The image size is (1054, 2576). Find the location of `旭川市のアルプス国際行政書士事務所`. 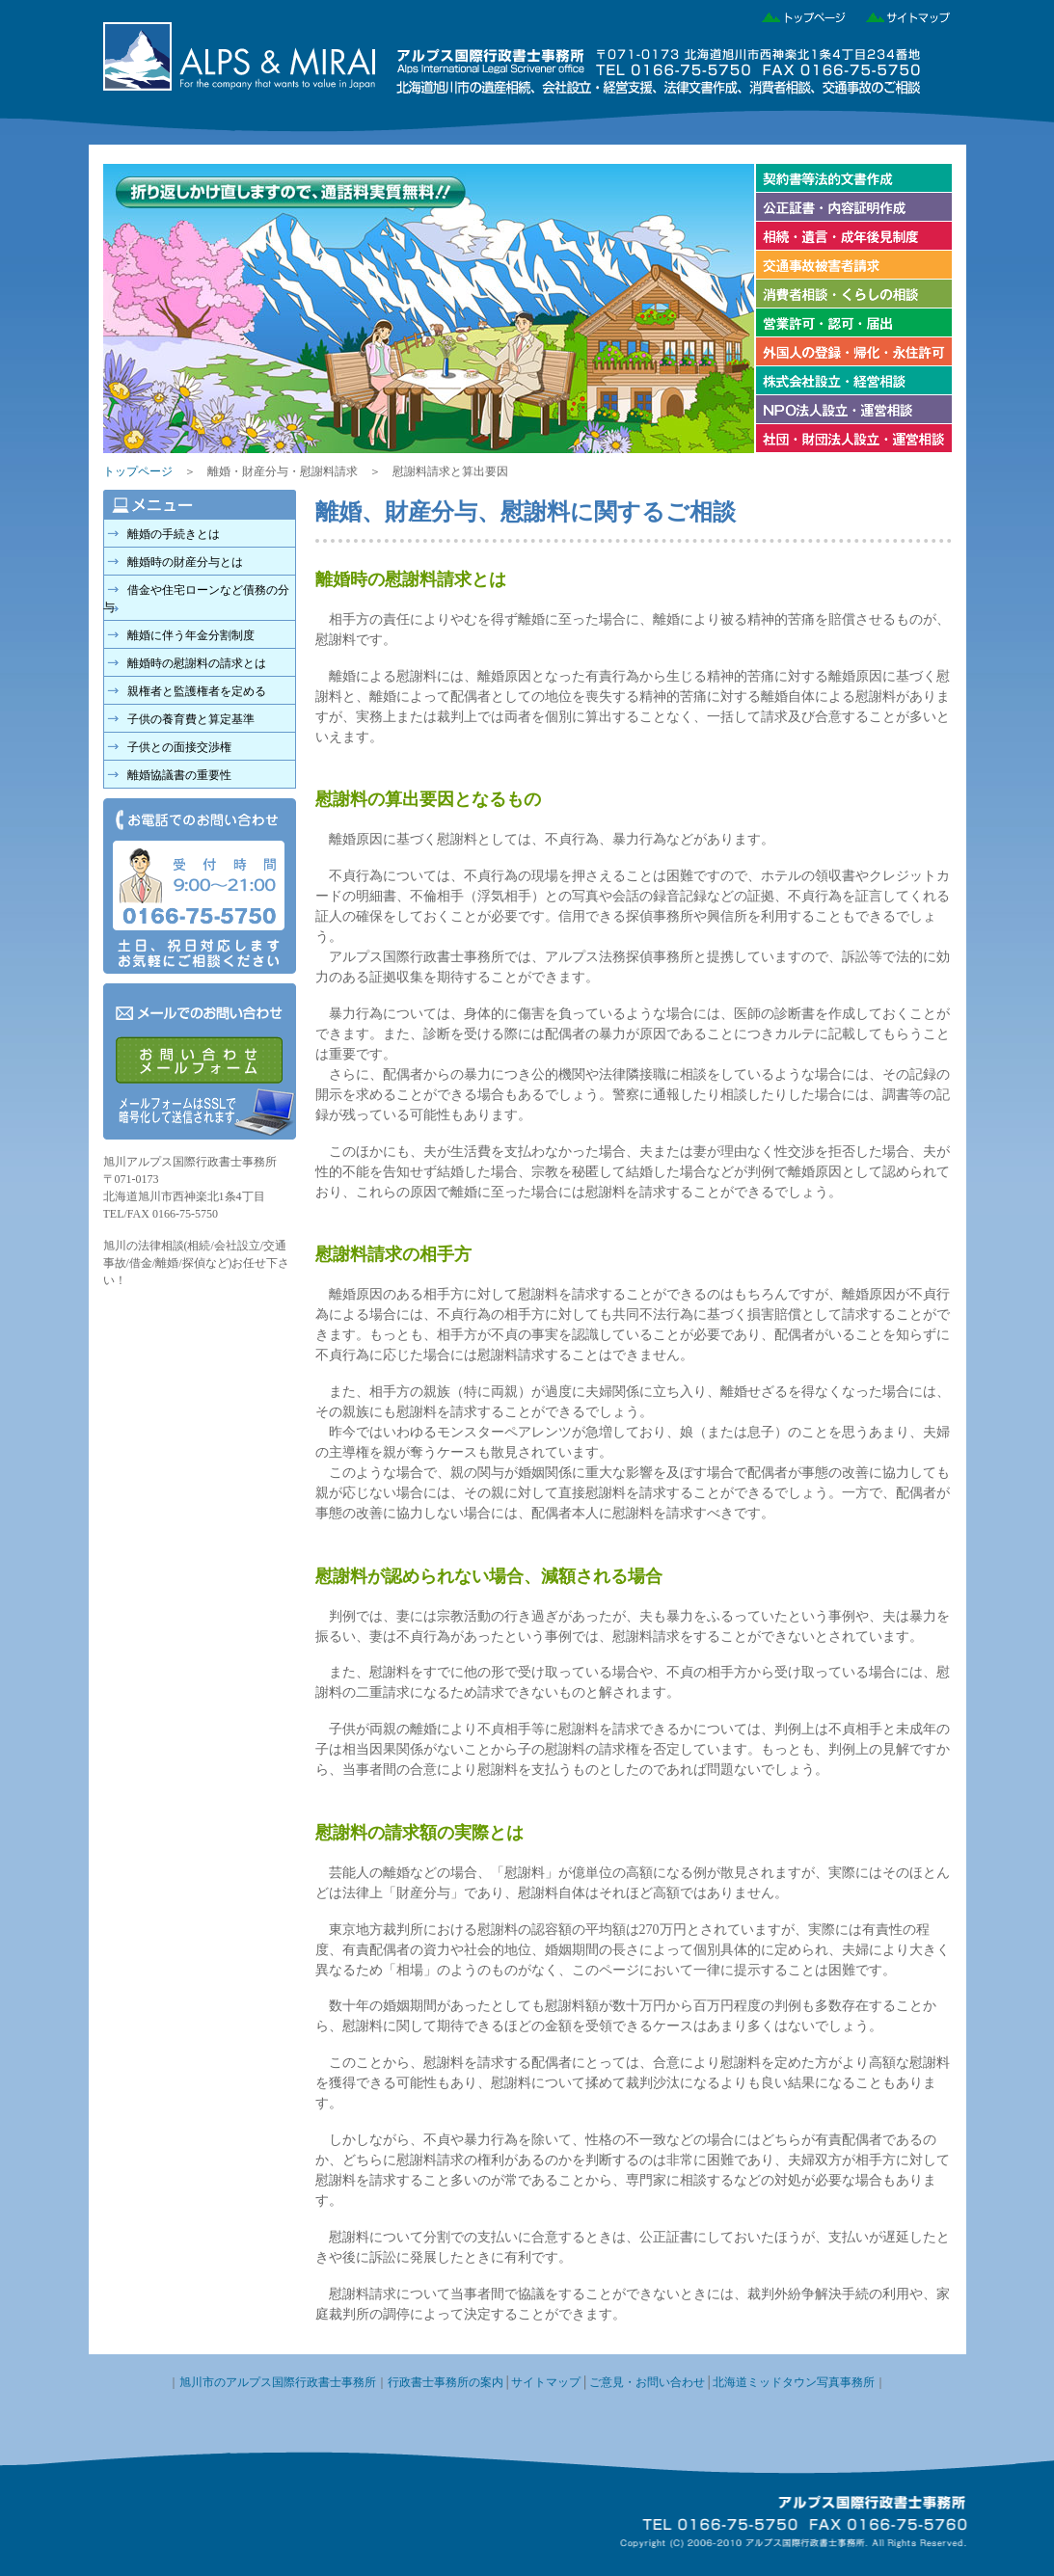

旭川市のアルプス国際行政書士事務所 is located at coordinates (277, 2382).